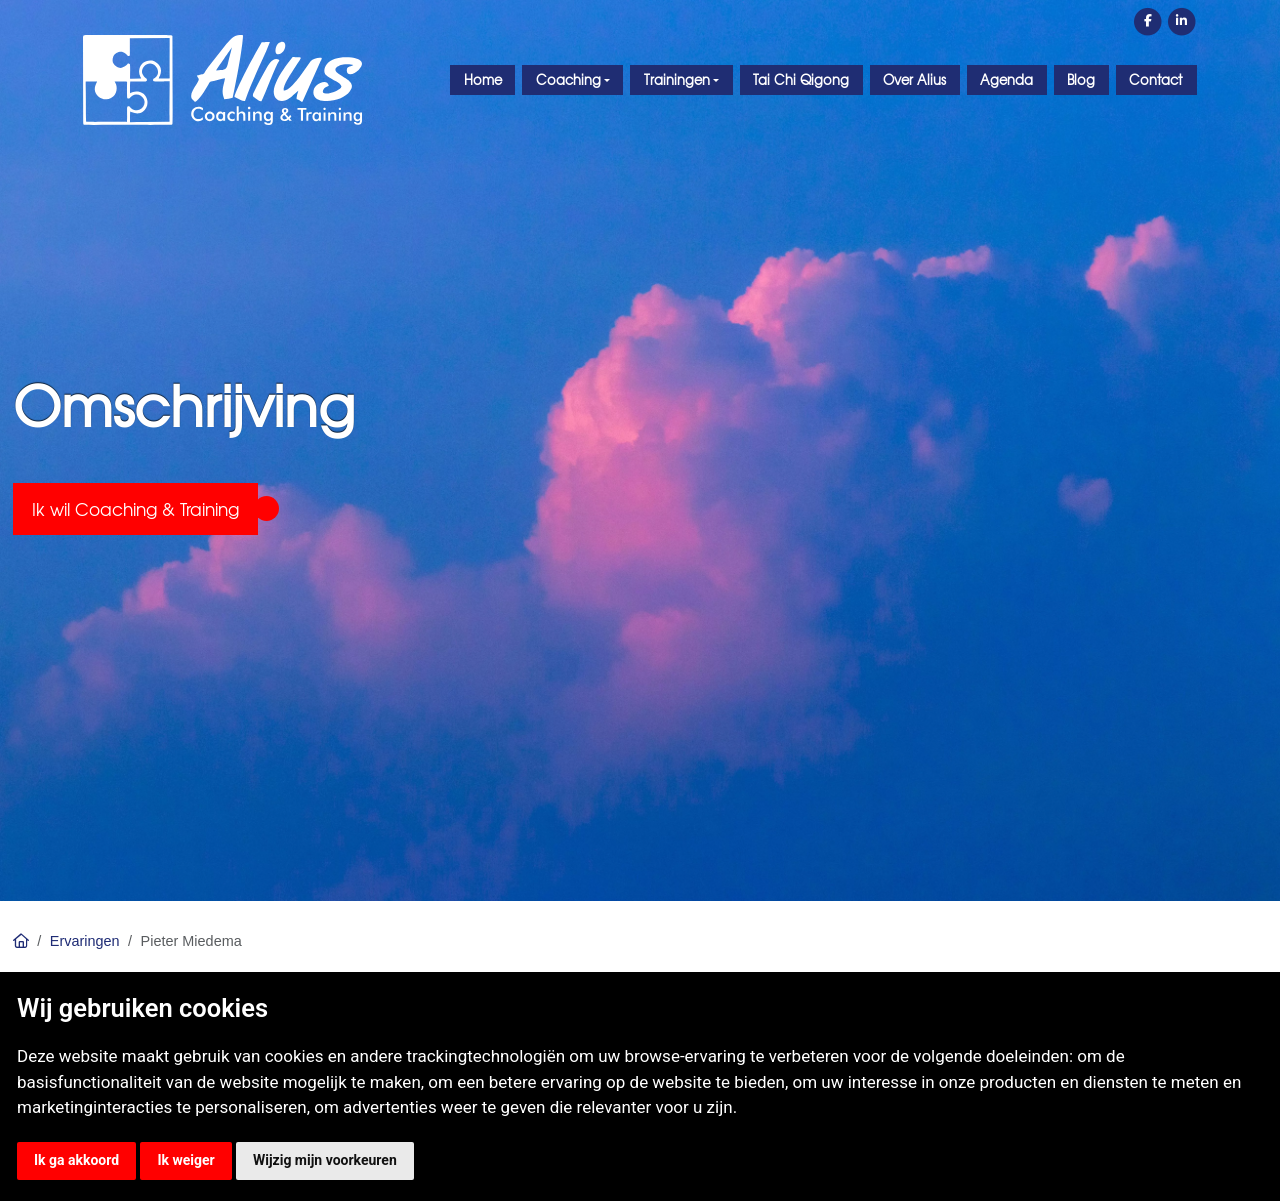  Describe the element at coordinates (76, 1160) in the screenshot. I see `Ik ga akkoord [button]` at that location.